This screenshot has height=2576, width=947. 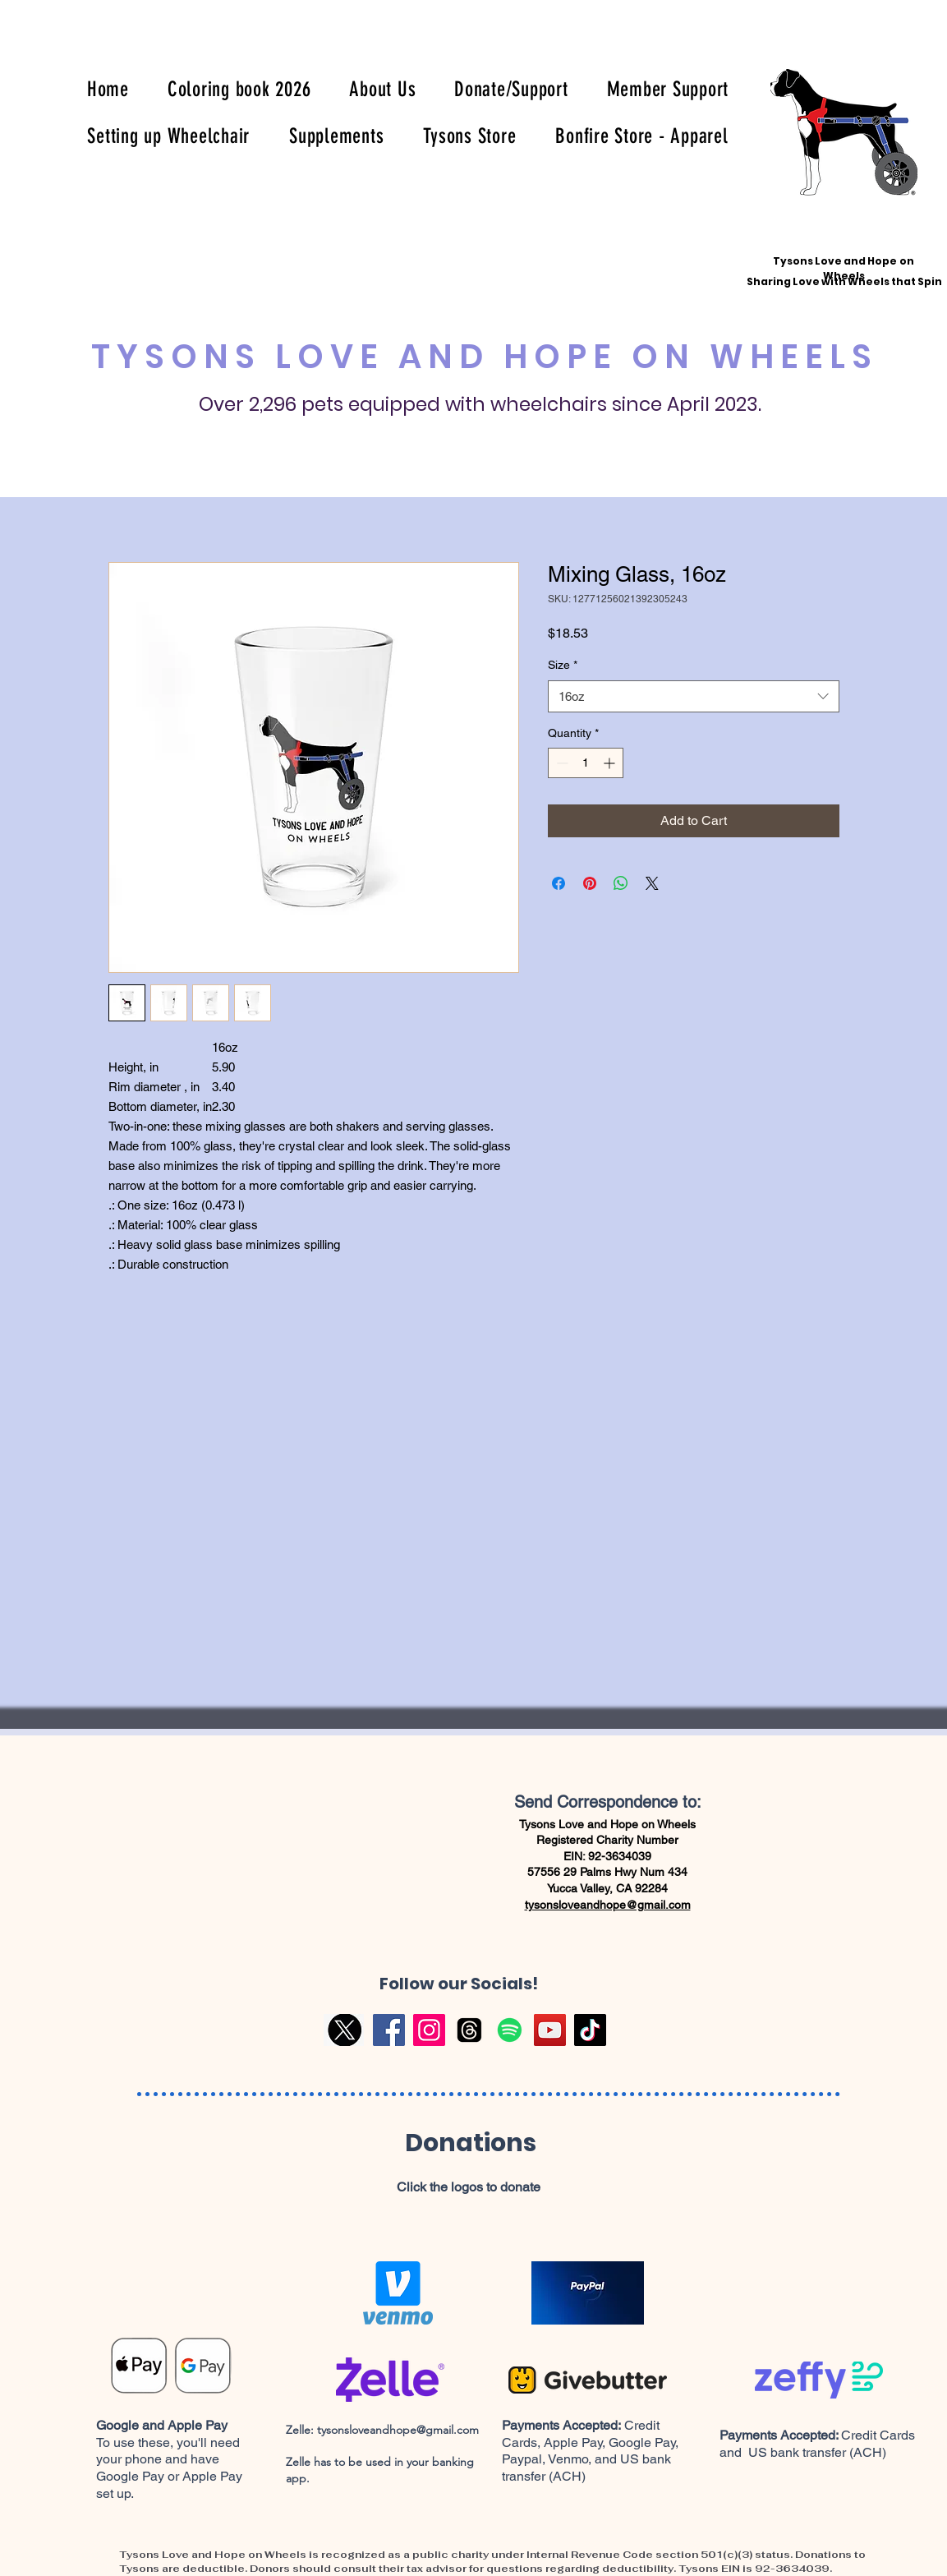 I want to click on [Facebook], so click(x=389, y=2030).